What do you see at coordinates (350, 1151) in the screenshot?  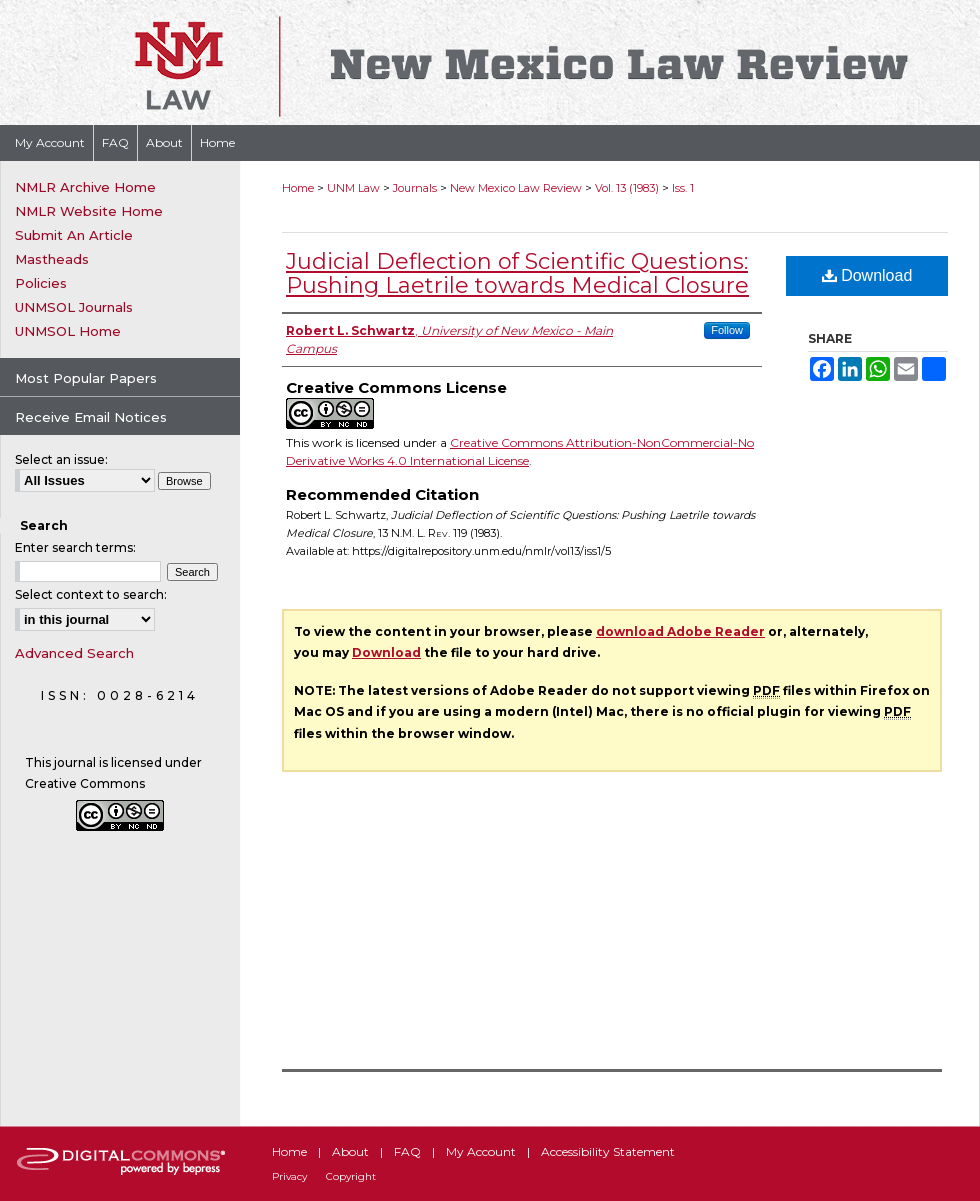 I see `About` at bounding box center [350, 1151].